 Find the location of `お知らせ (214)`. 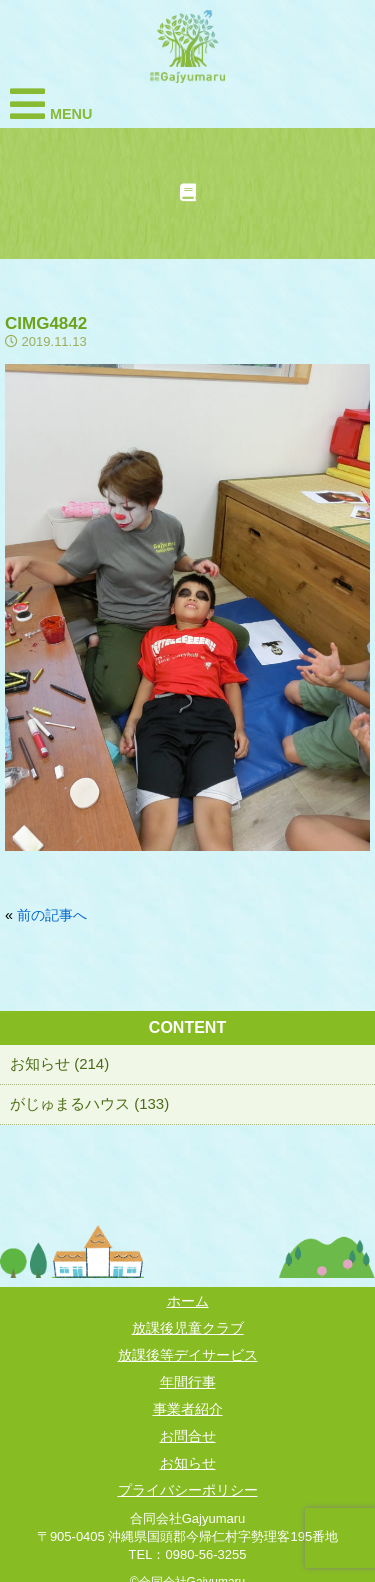

お知らせ (214) is located at coordinates (59, 1063).